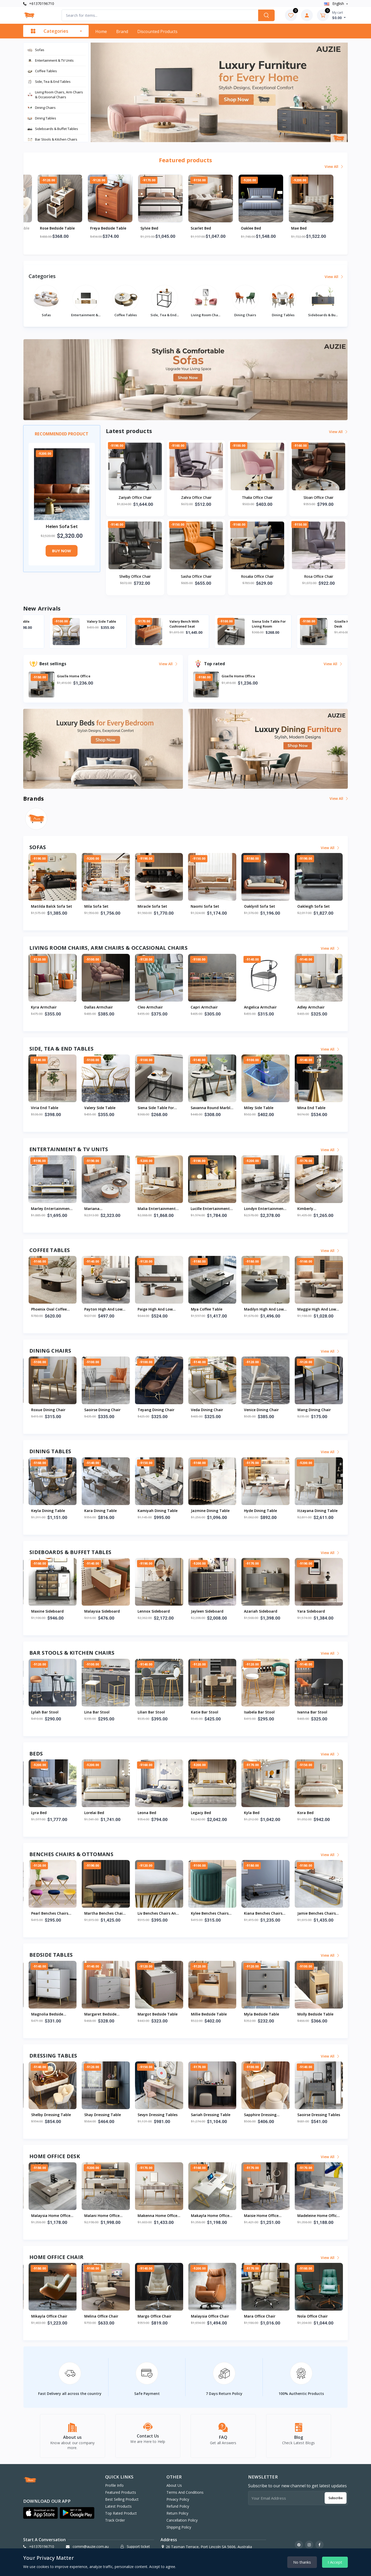  I want to click on Shelby Dressing Table, so click(60, 228).